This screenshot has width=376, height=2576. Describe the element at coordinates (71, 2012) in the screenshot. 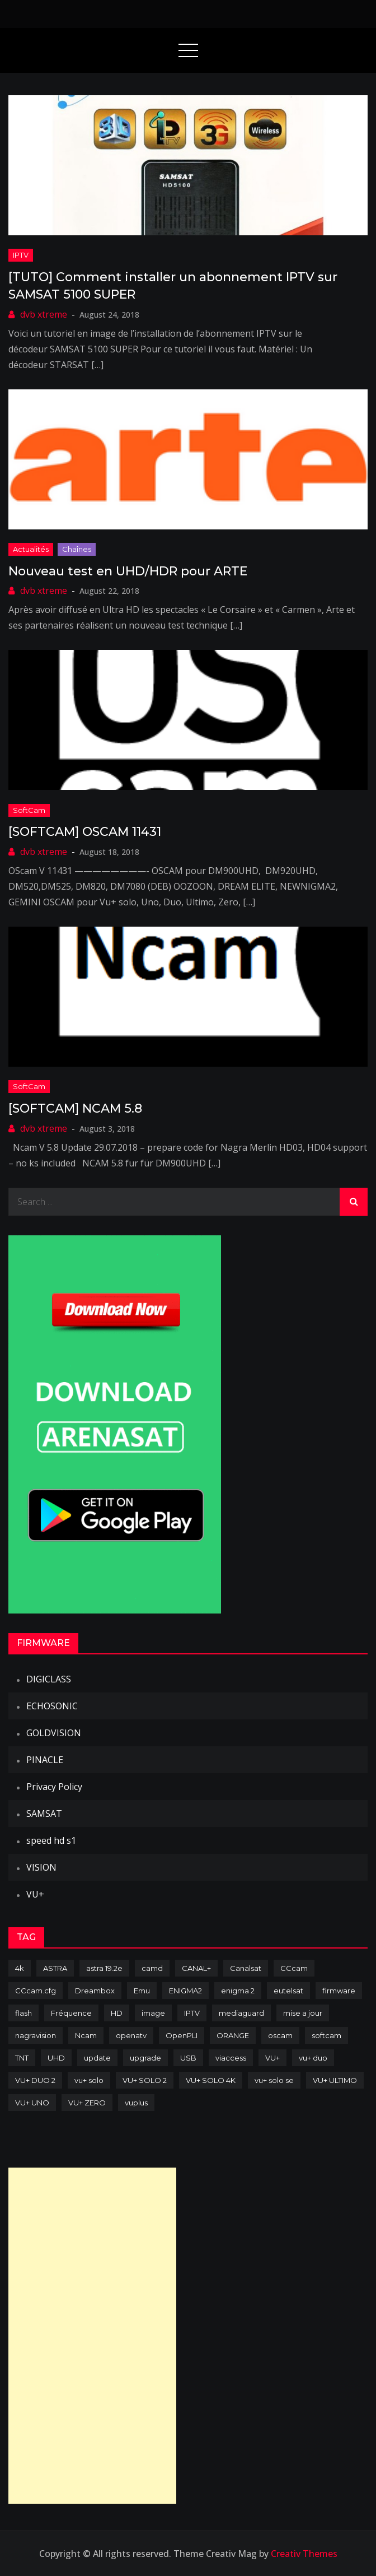

I see `Fréquence [Fréquence (144 items)]` at that location.